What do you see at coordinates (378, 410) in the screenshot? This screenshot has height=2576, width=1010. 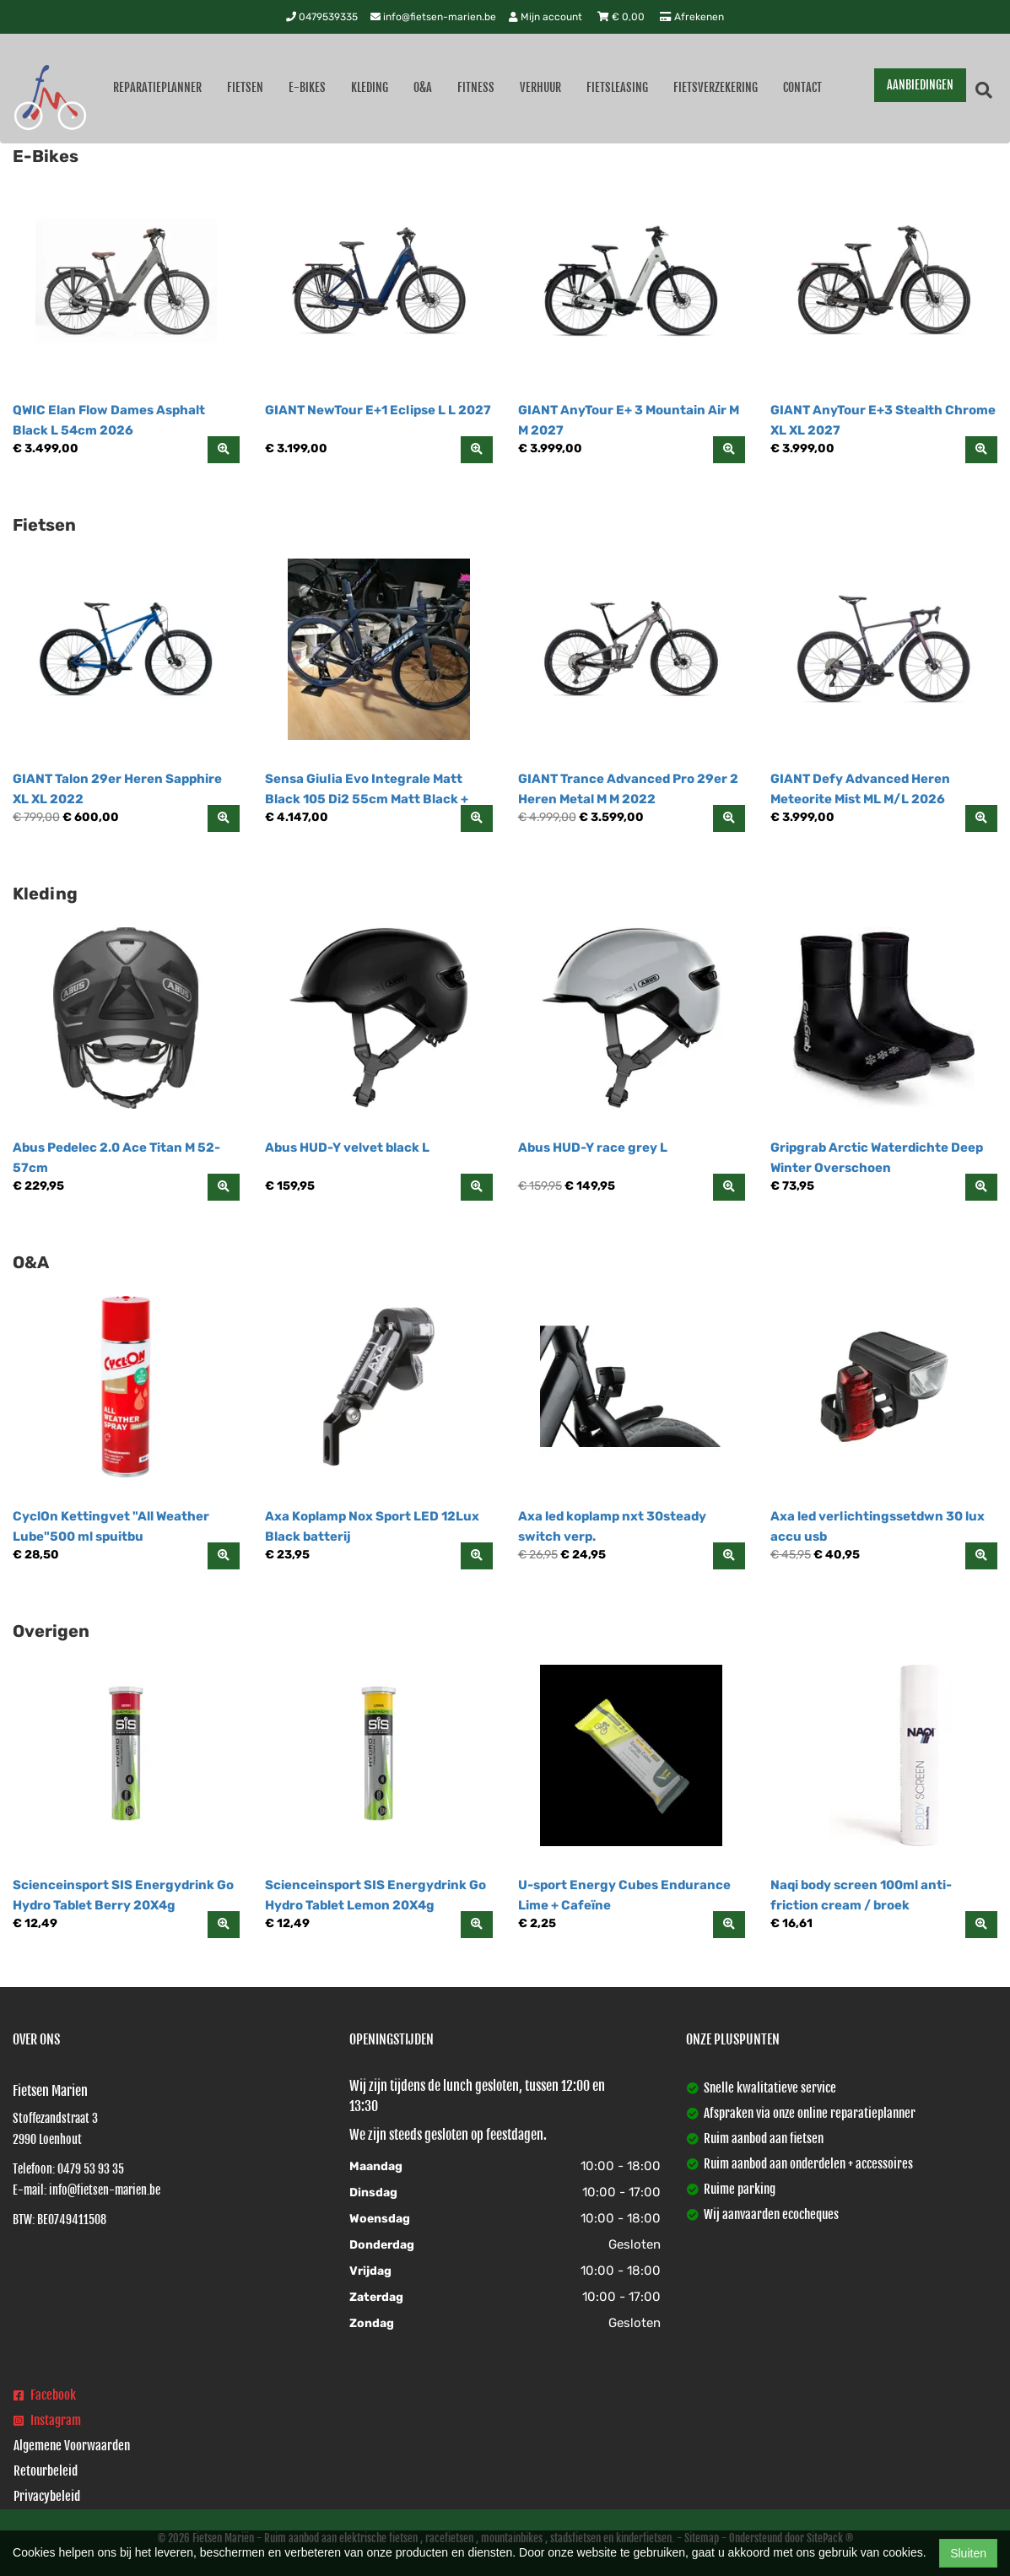 I see `GIANT NewTour E+1 Eclipse L L 2027` at bounding box center [378, 410].